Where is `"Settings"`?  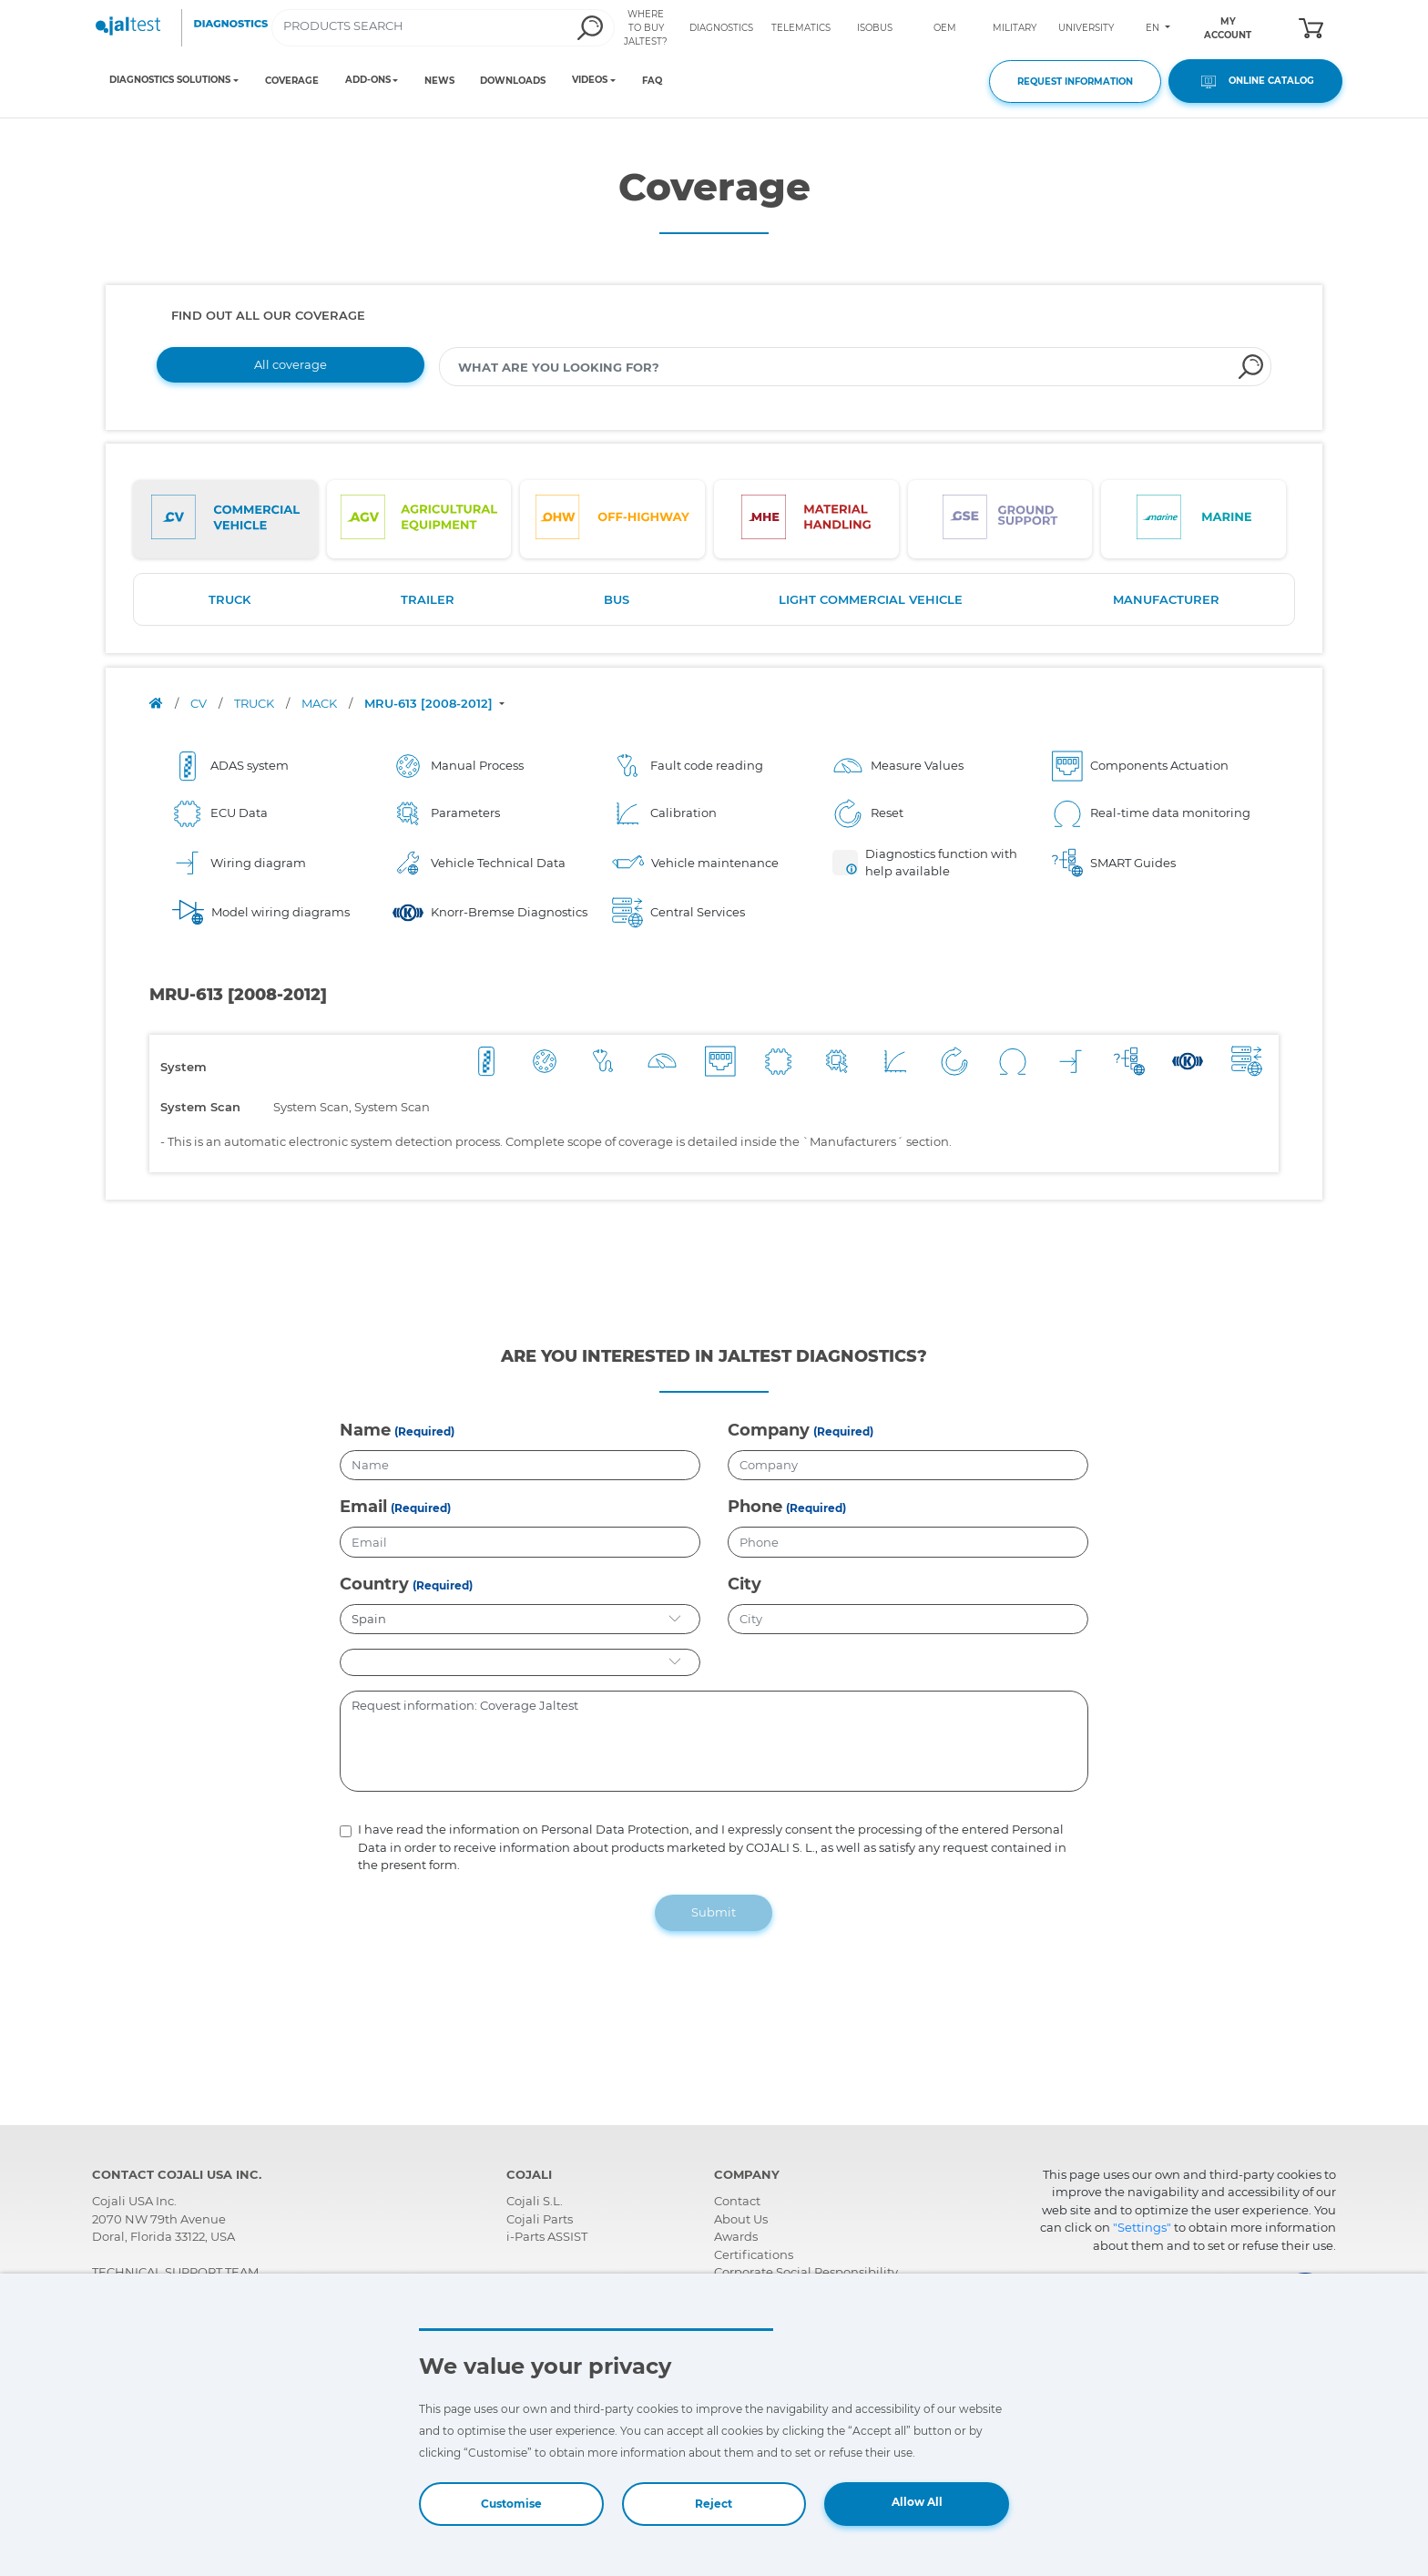
"Settings" is located at coordinates (1142, 2227).